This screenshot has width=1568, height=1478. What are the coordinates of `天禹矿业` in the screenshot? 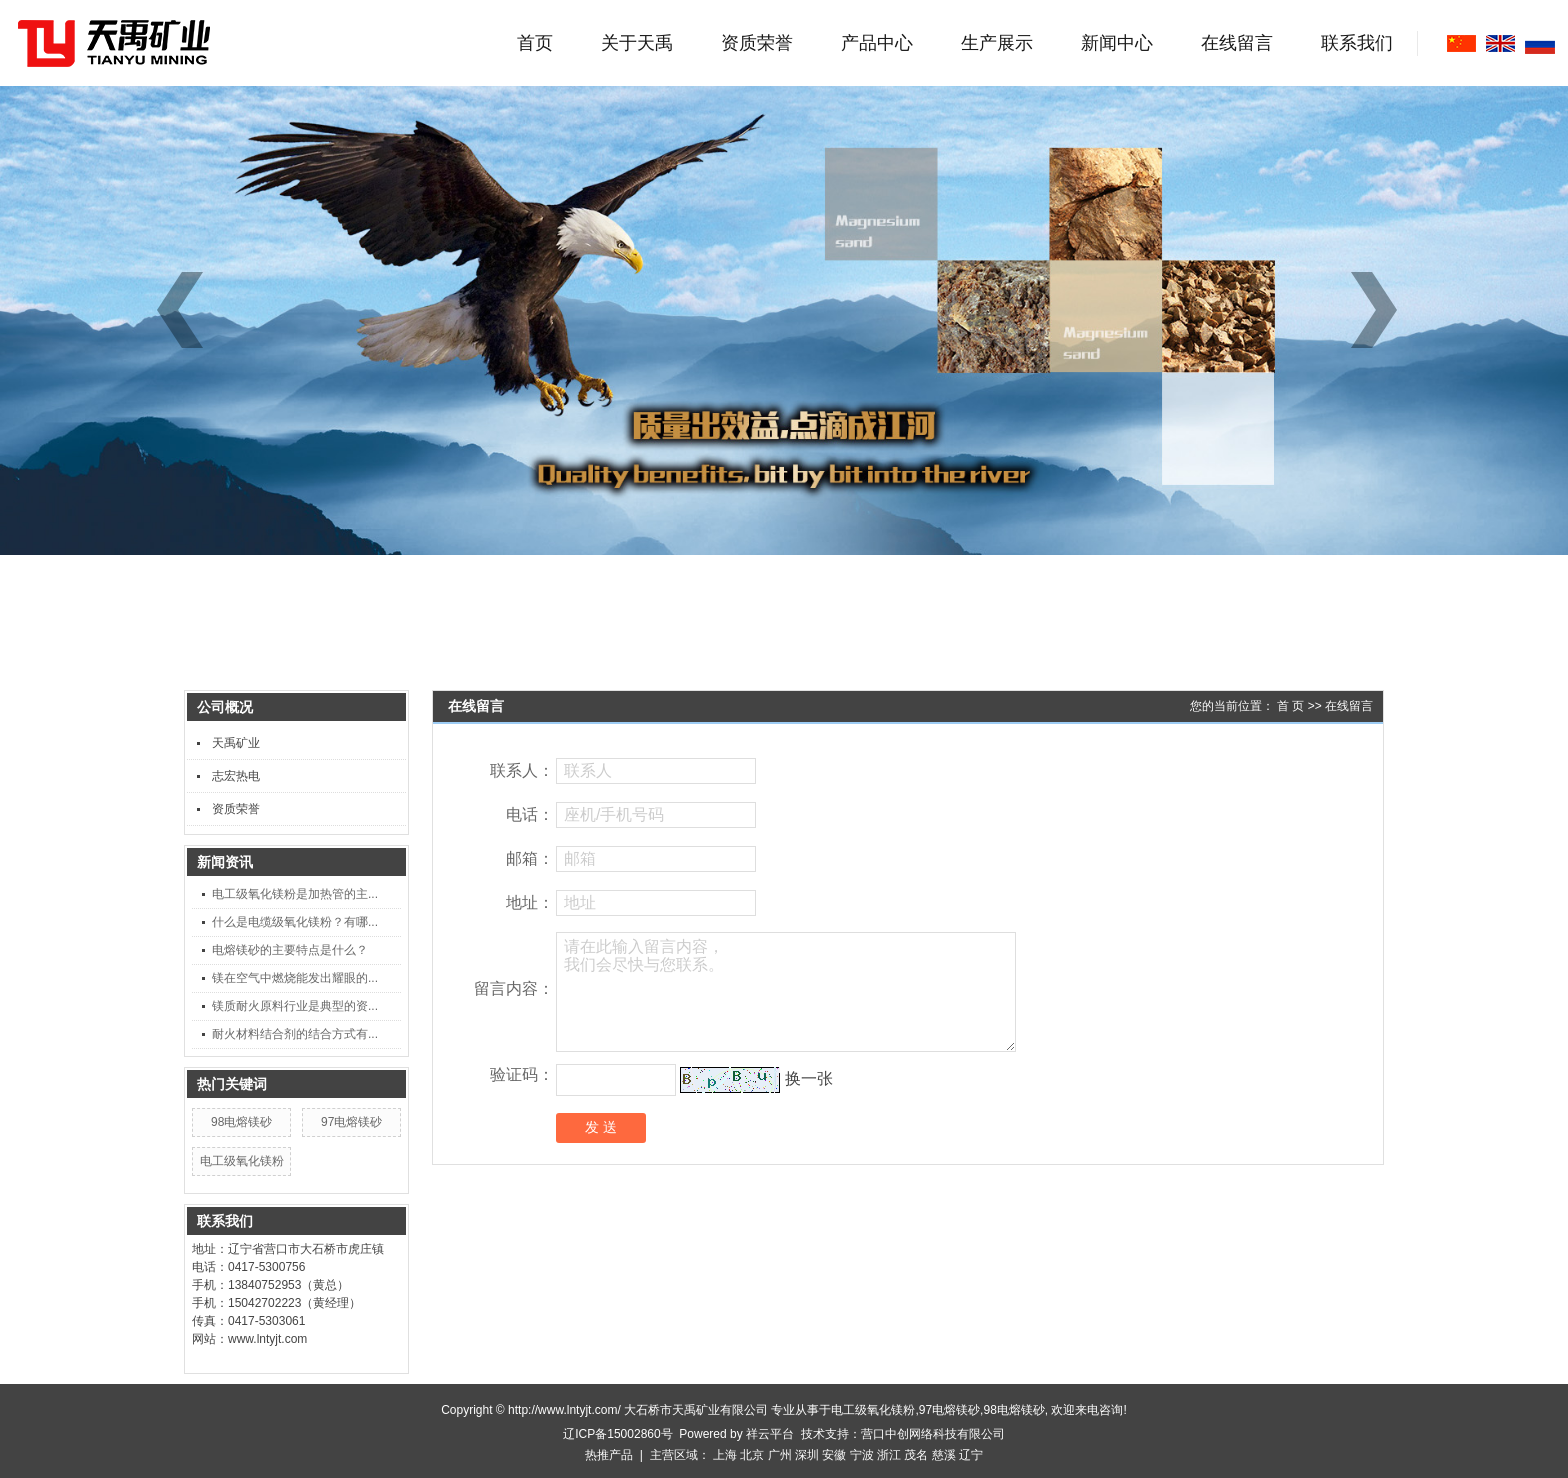 It's located at (236, 743).